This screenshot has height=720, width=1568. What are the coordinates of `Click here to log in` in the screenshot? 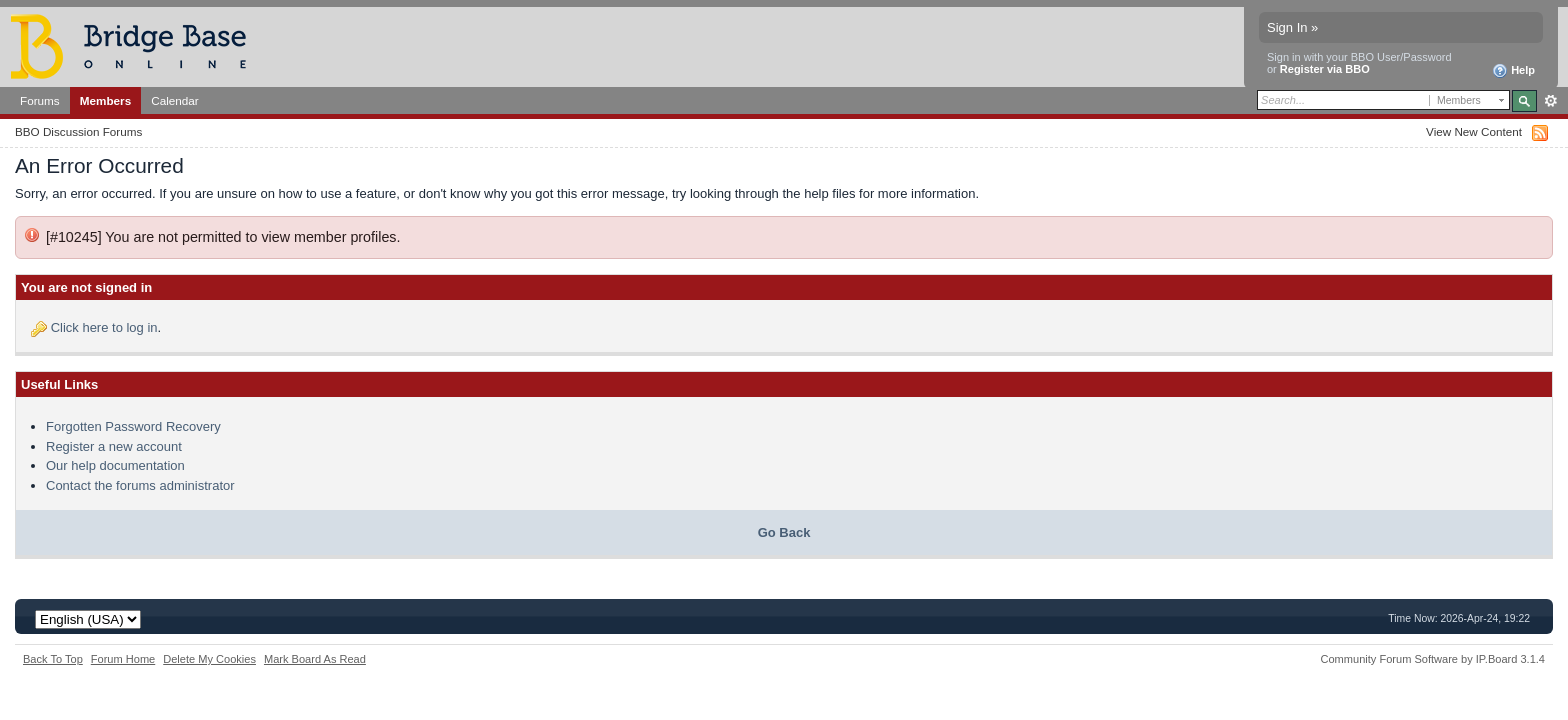 It's located at (104, 327).